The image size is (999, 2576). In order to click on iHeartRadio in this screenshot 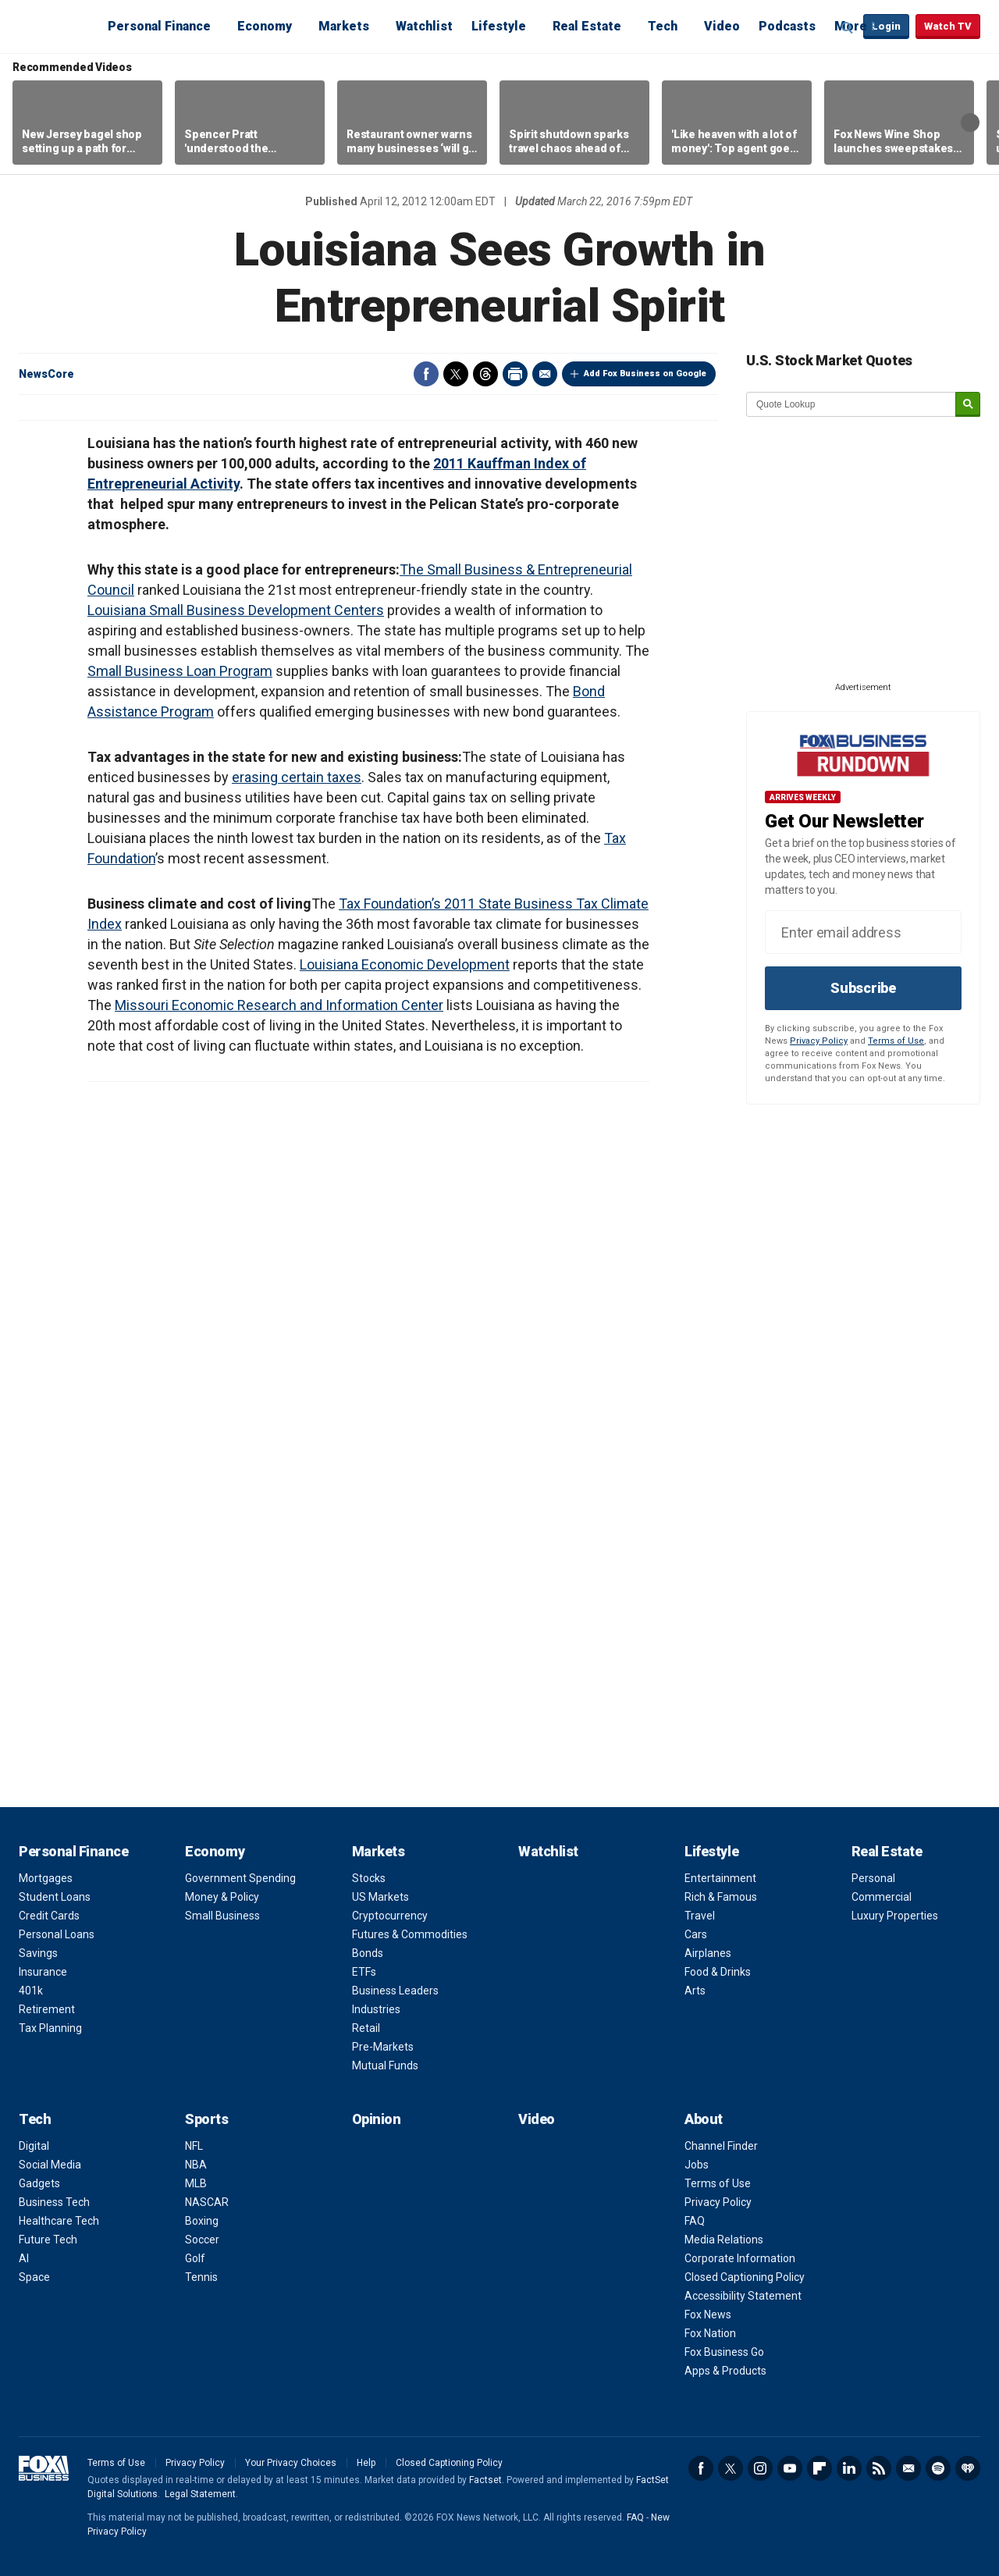, I will do `click(967, 2468)`.